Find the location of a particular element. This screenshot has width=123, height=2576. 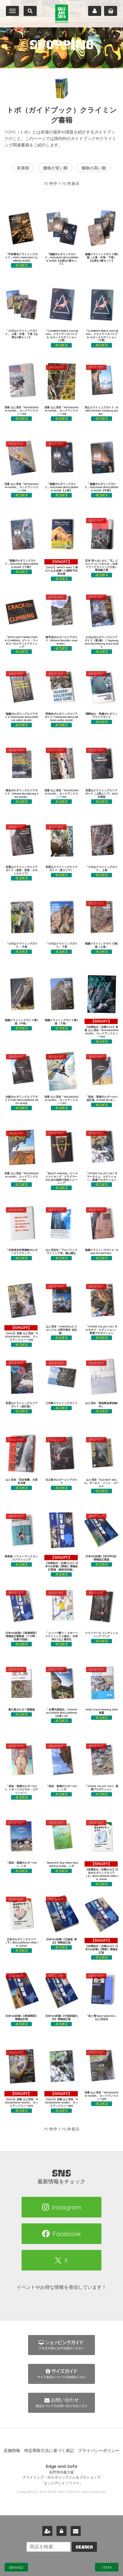

プライバシーポリシー is located at coordinates (98, 2450).